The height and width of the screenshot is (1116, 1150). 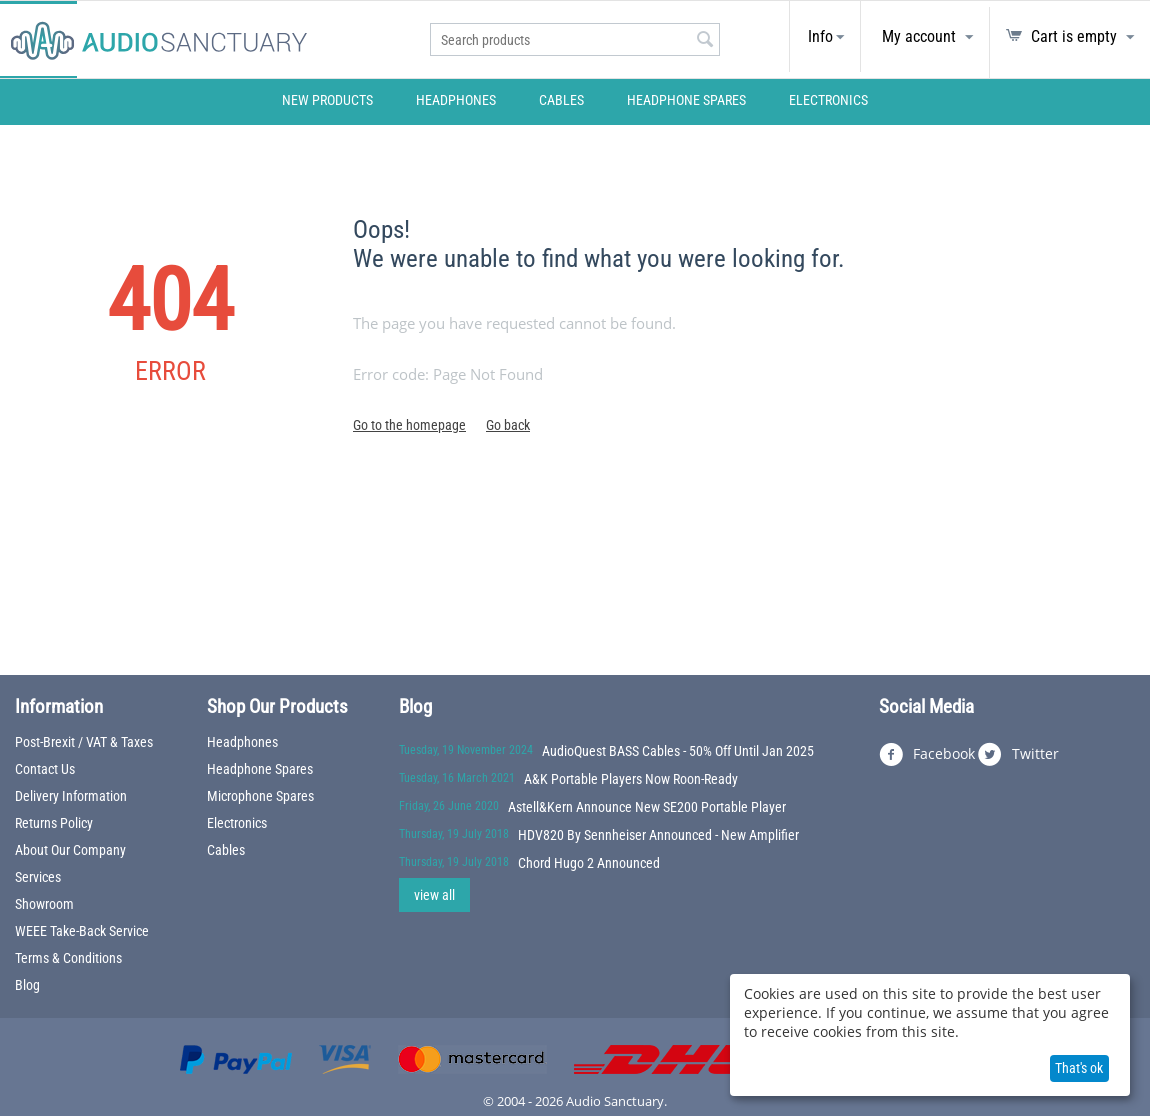 I want to click on Headphones, so click(x=456, y=100).